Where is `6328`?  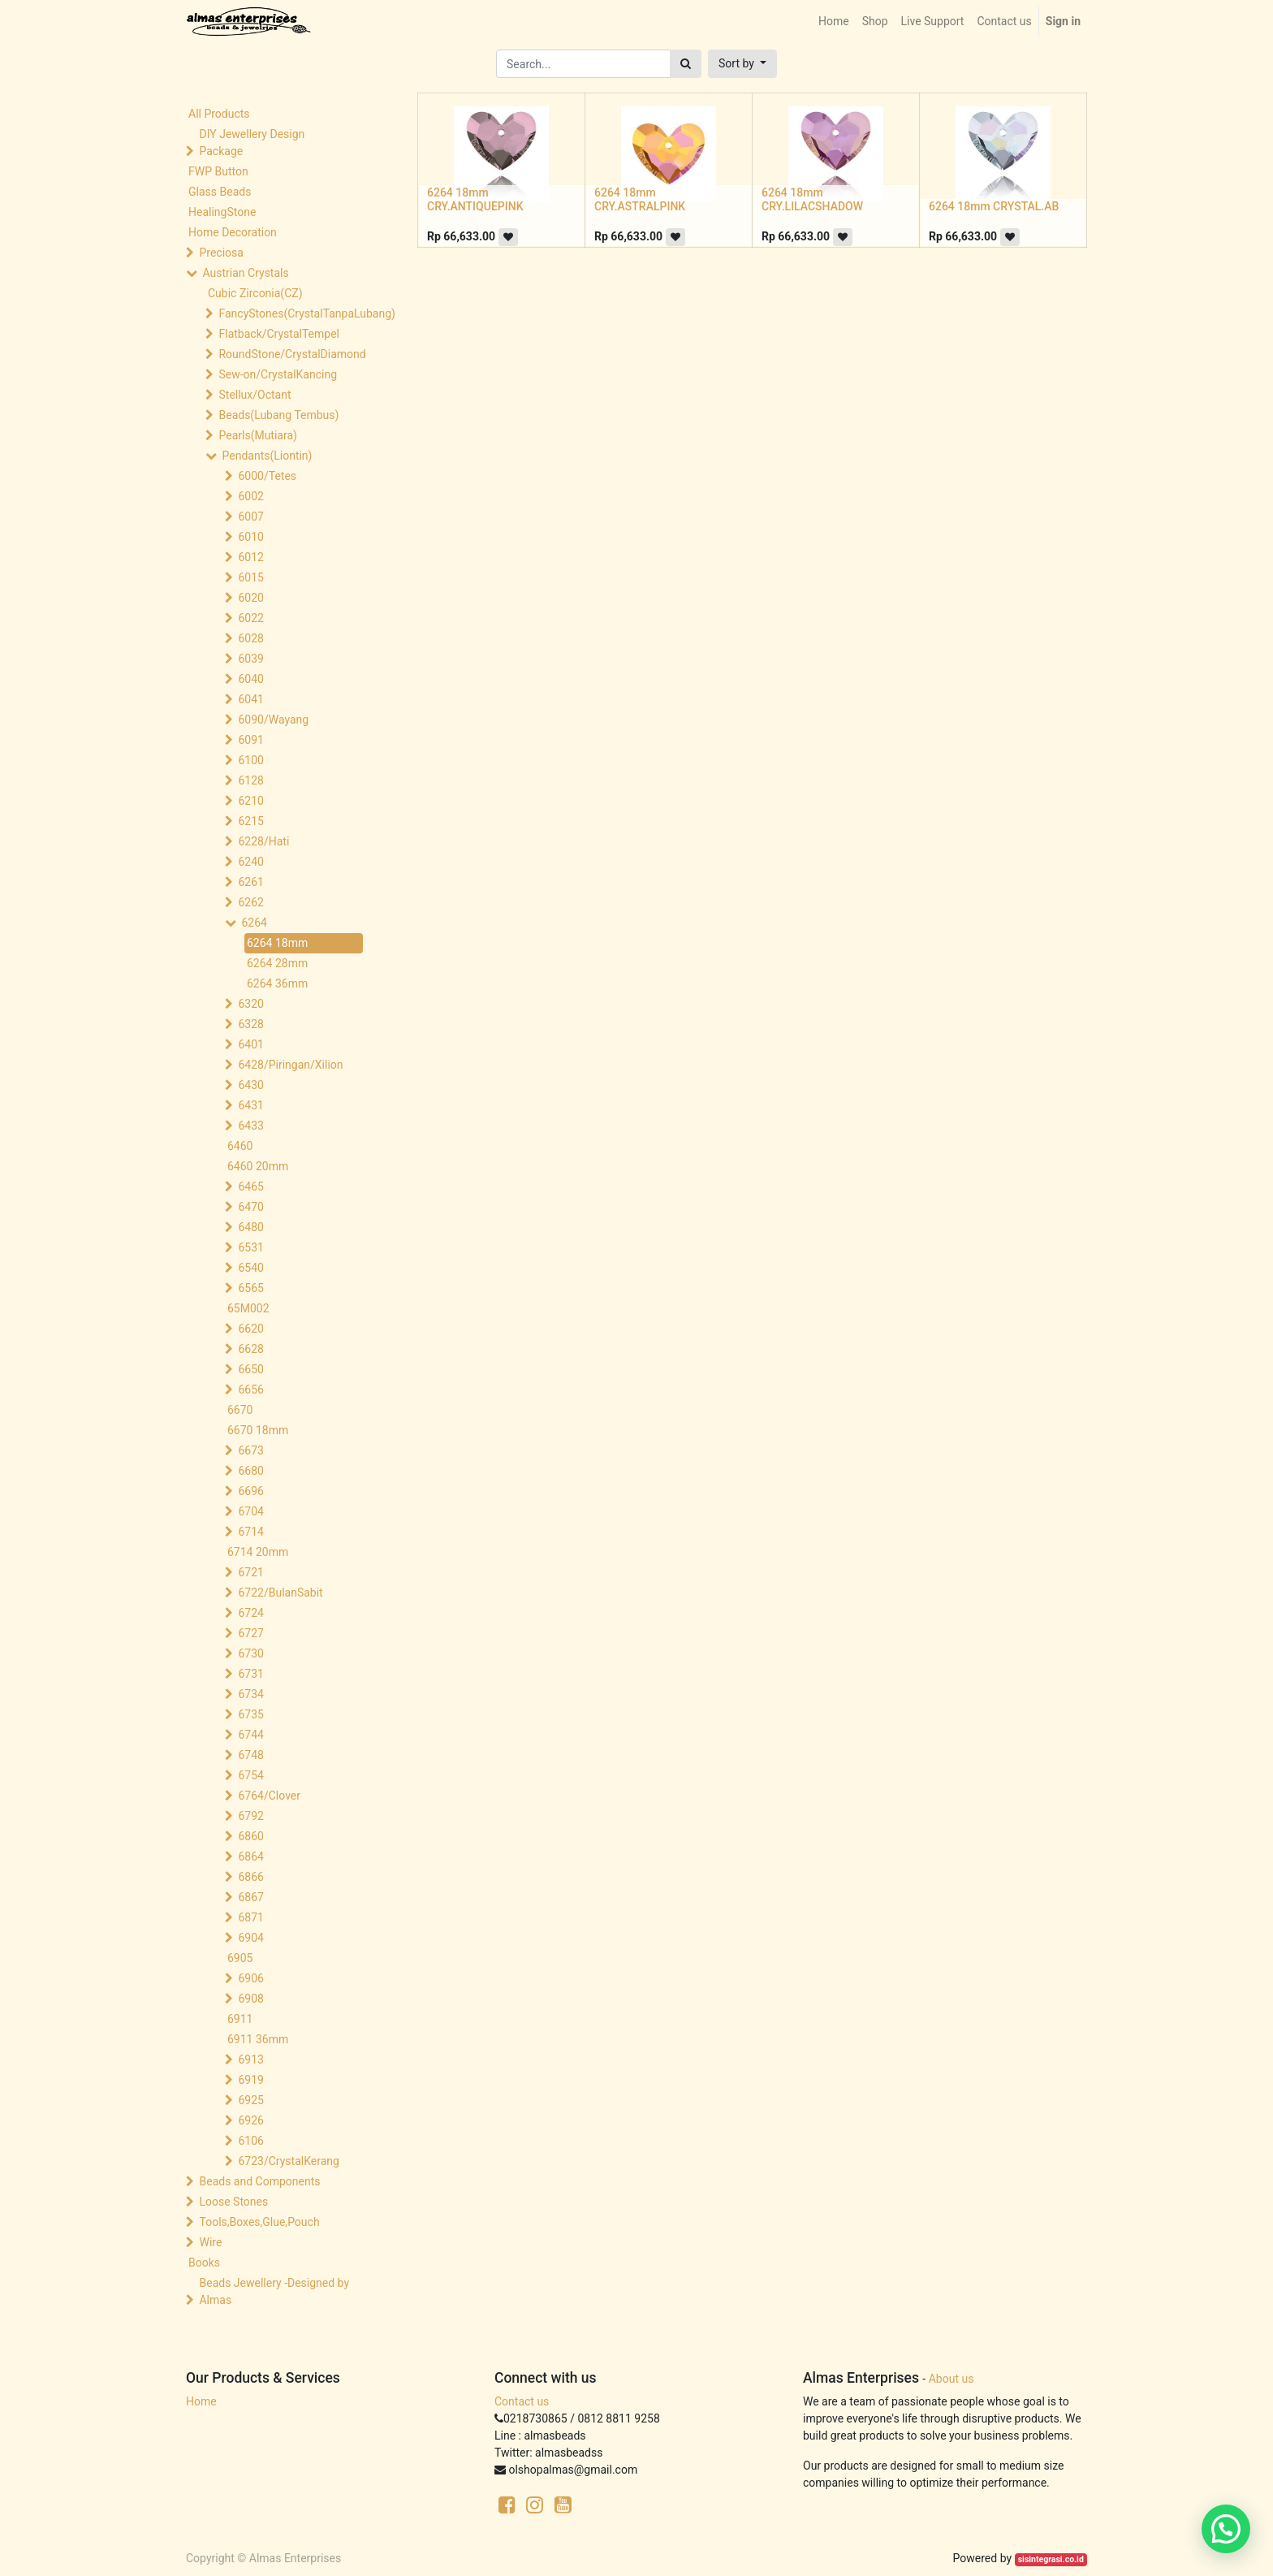
6328 is located at coordinates (250, 1024).